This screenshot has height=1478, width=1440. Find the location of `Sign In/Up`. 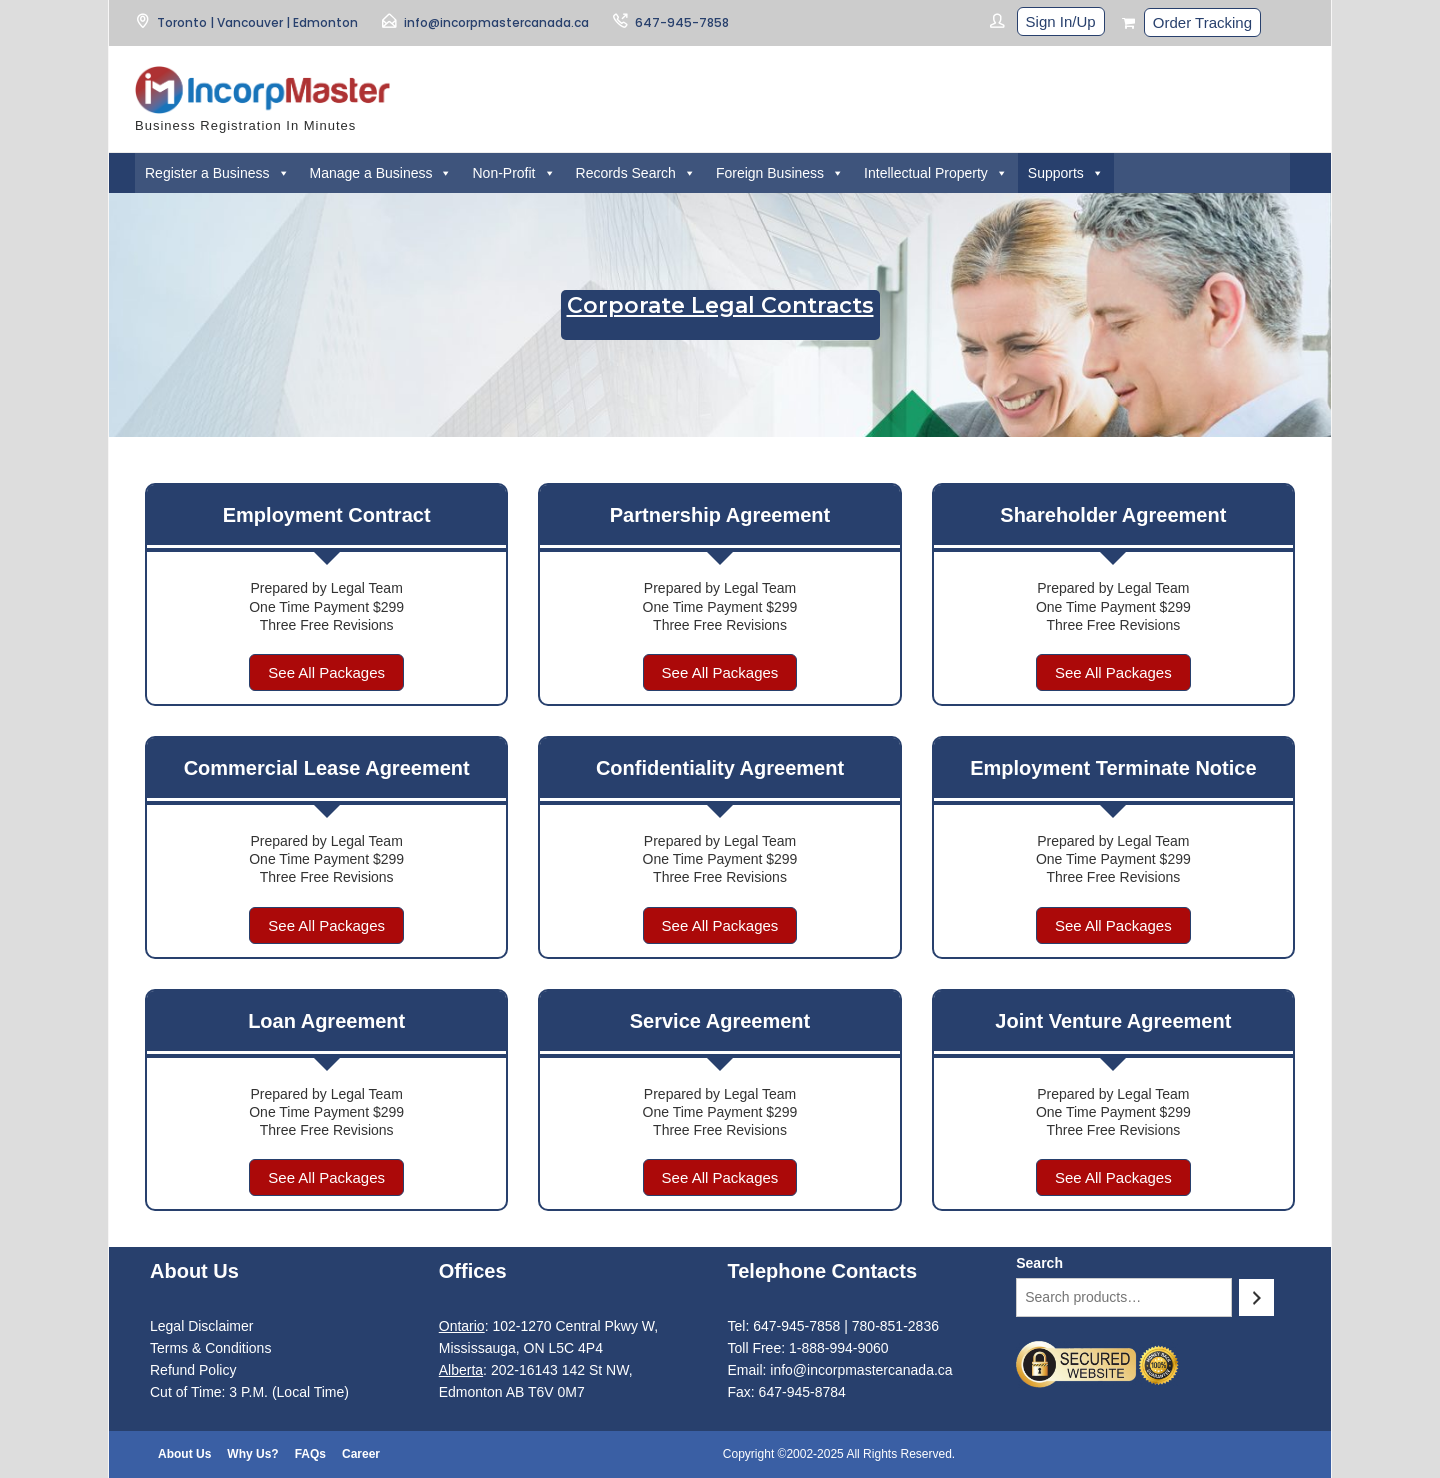

Sign In/Up is located at coordinates (1061, 21).